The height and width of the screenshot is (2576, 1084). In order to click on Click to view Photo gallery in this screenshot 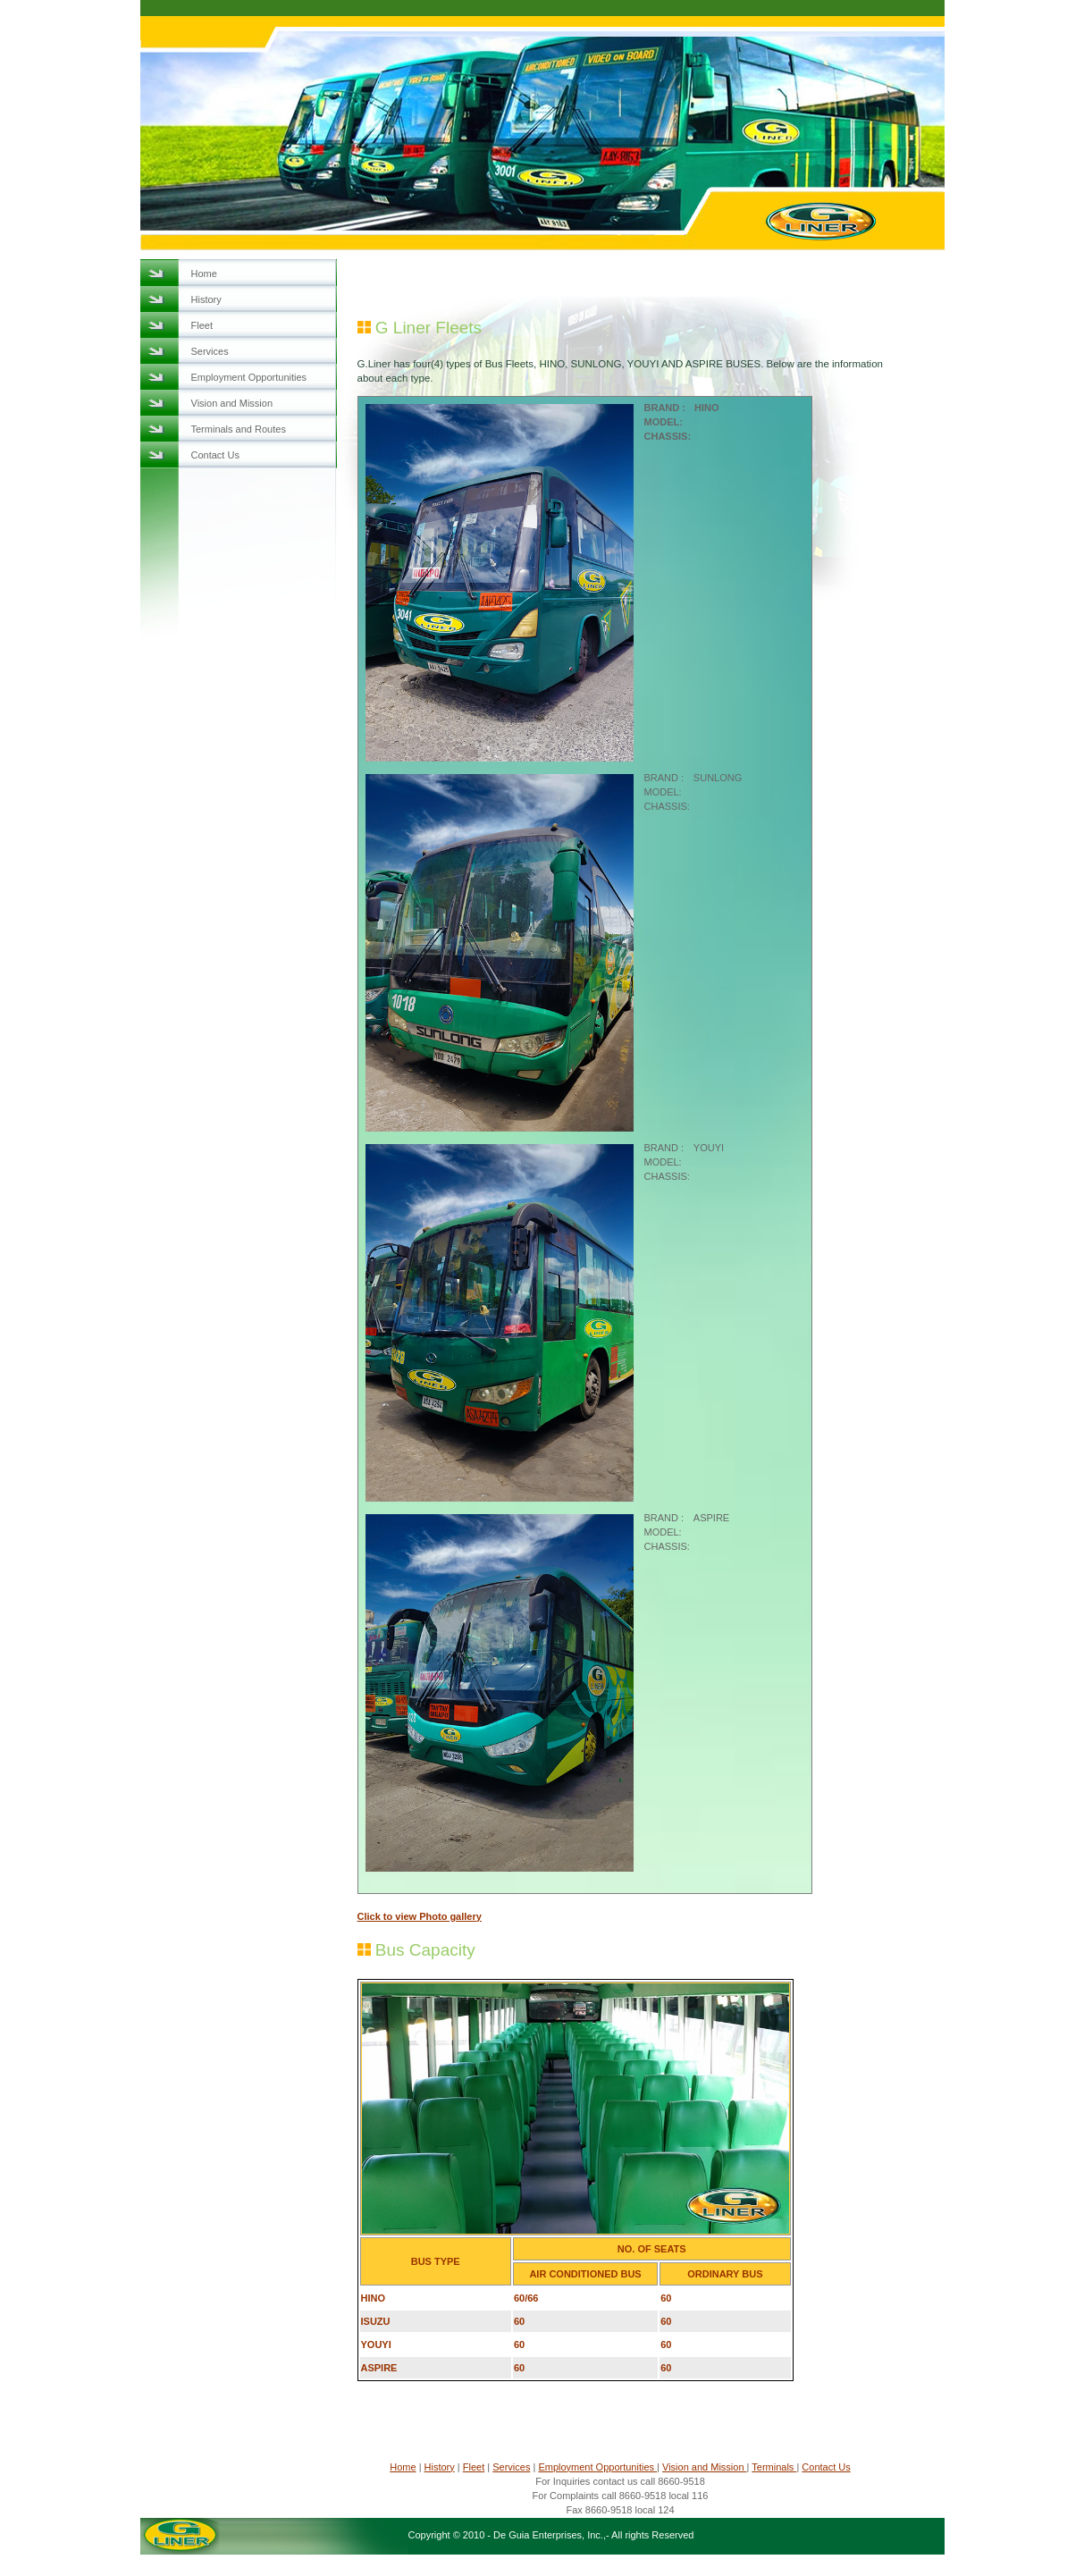, I will do `click(419, 1916)`.